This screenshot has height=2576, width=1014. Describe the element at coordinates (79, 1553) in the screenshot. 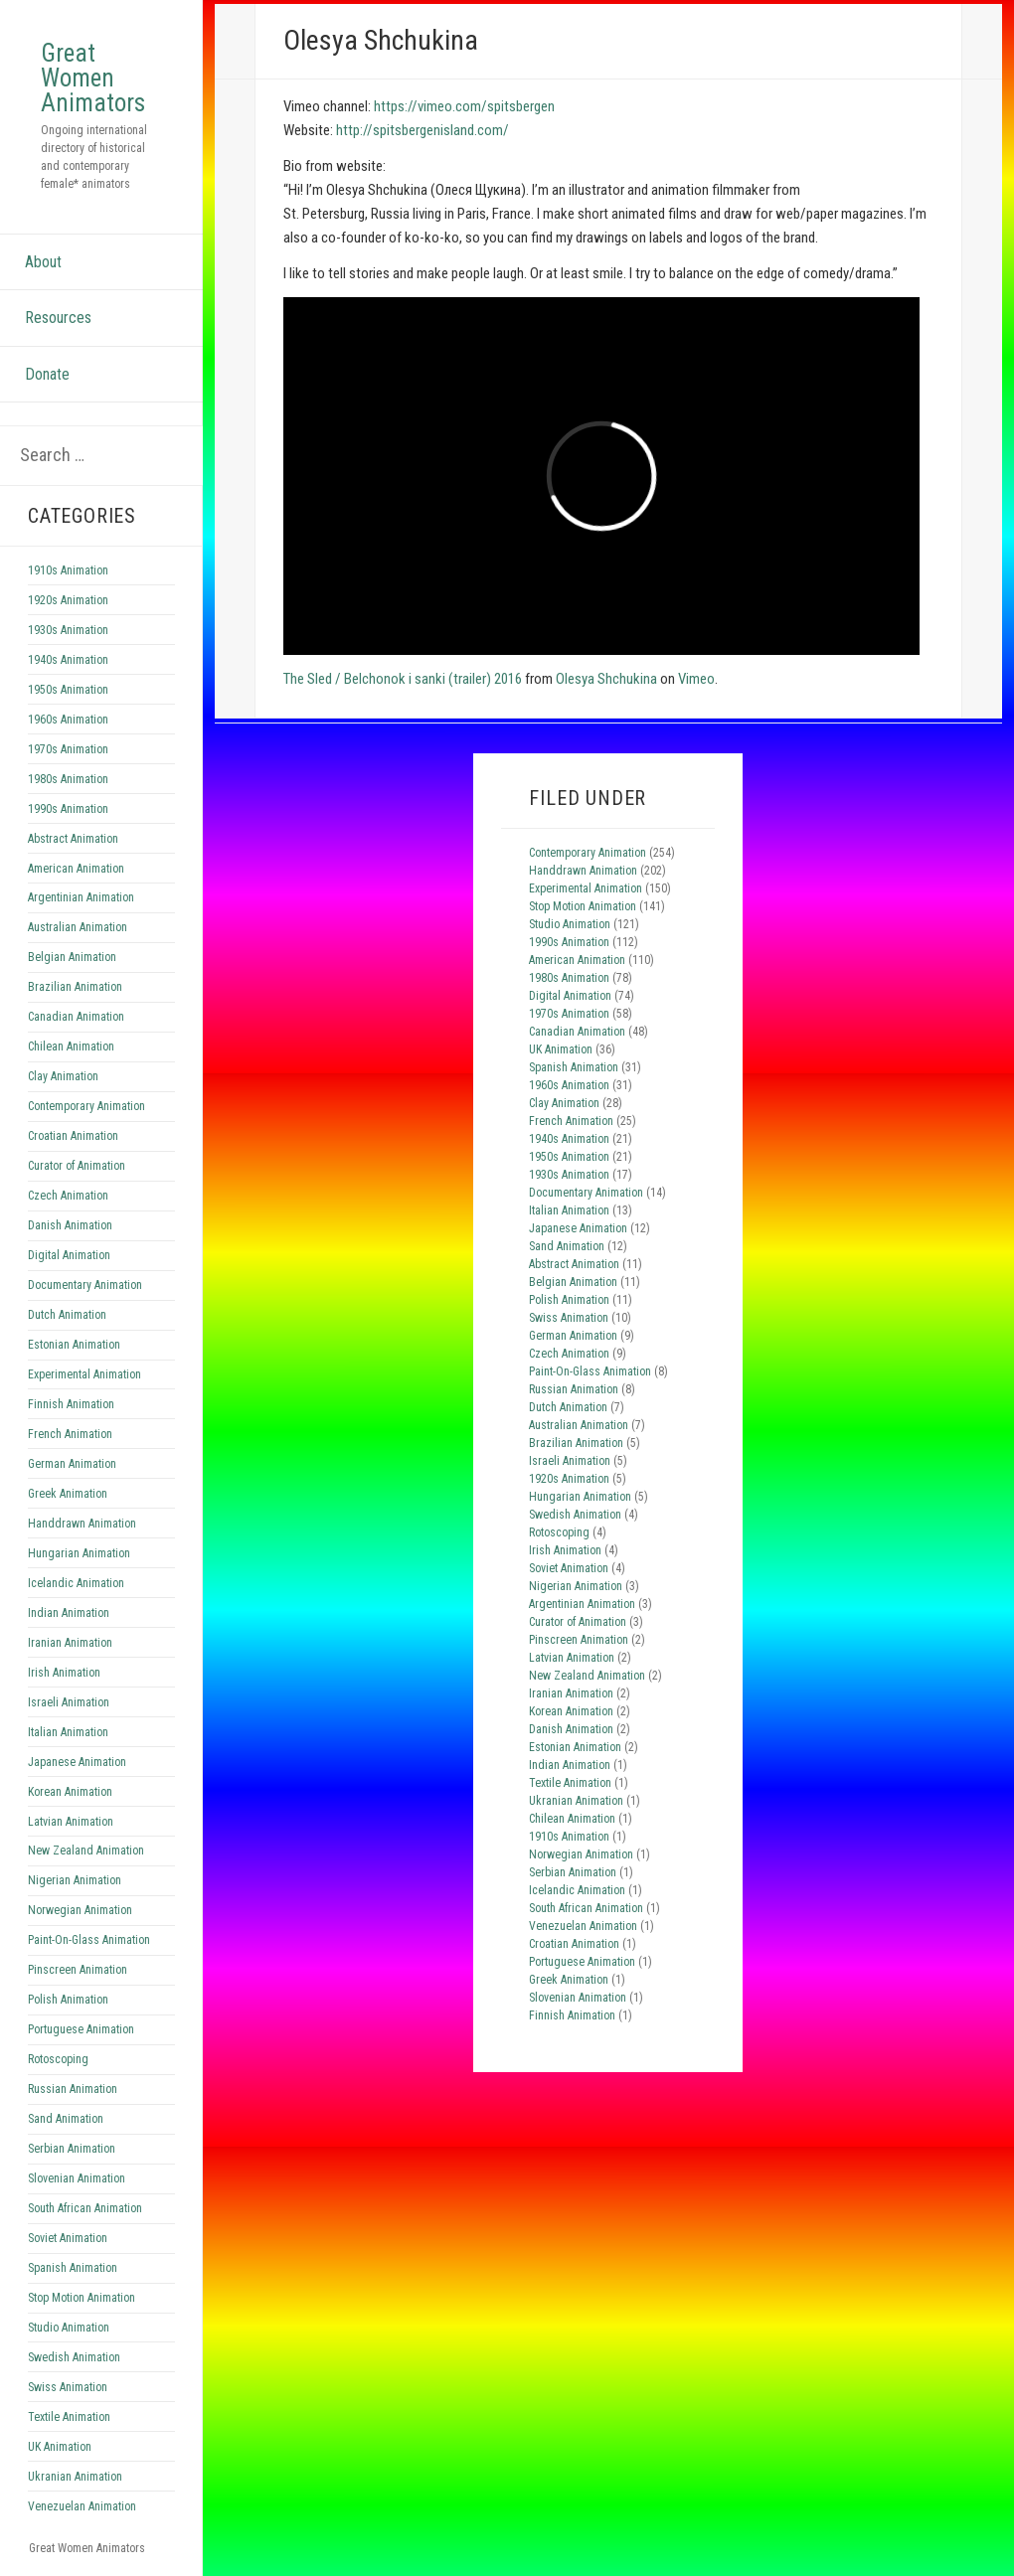

I see `Hungarian Animation` at that location.